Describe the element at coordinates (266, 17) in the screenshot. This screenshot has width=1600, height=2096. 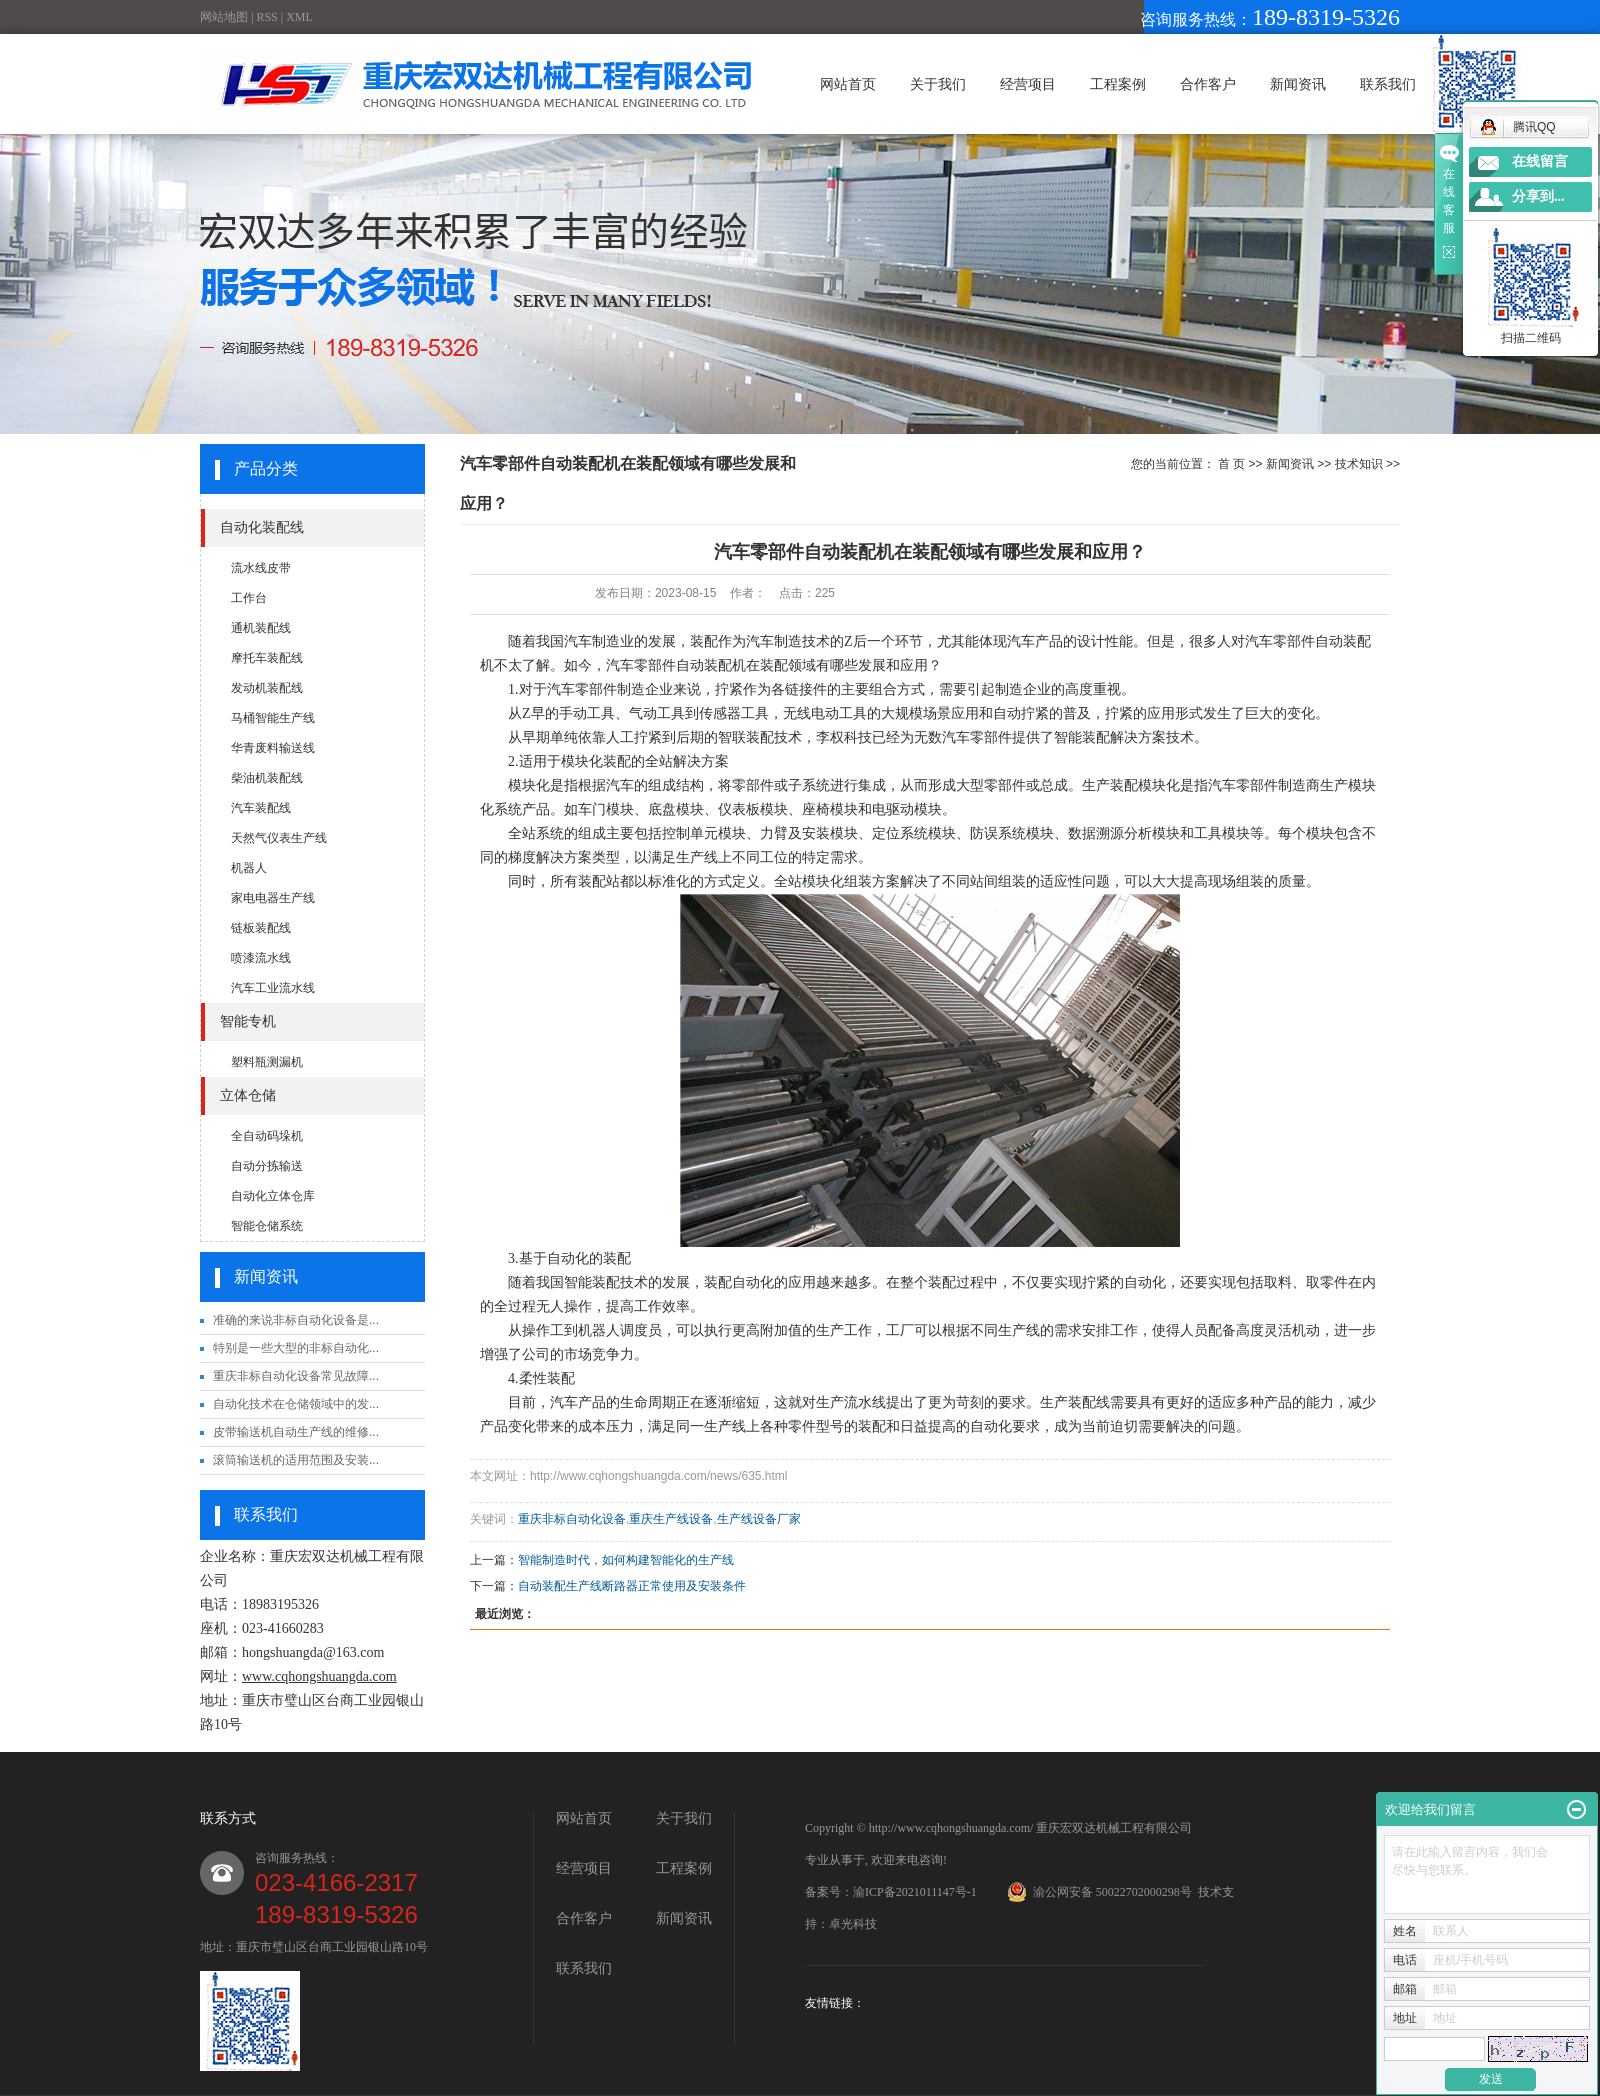
I see `RSS` at that location.